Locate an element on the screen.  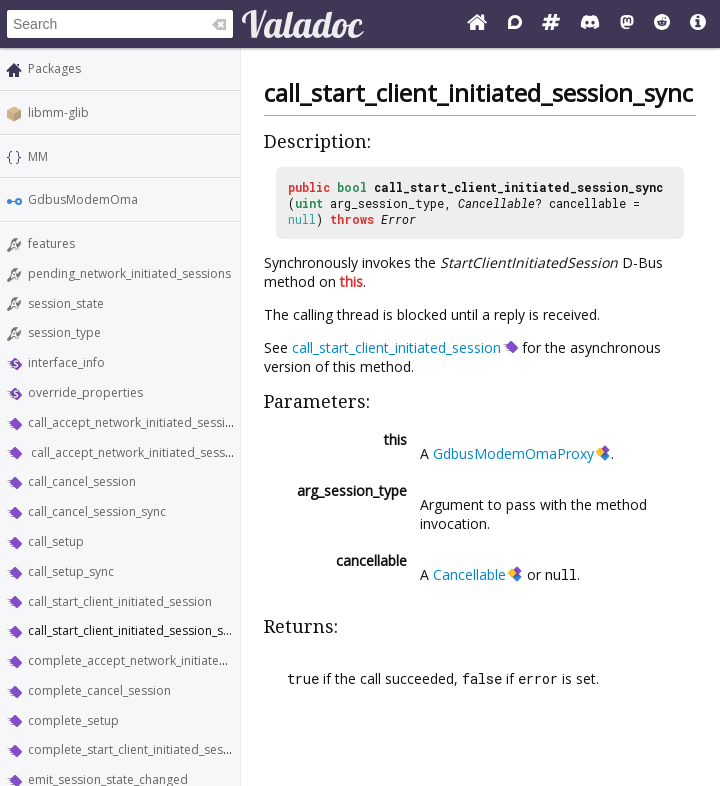
session_type is located at coordinates (64, 332).